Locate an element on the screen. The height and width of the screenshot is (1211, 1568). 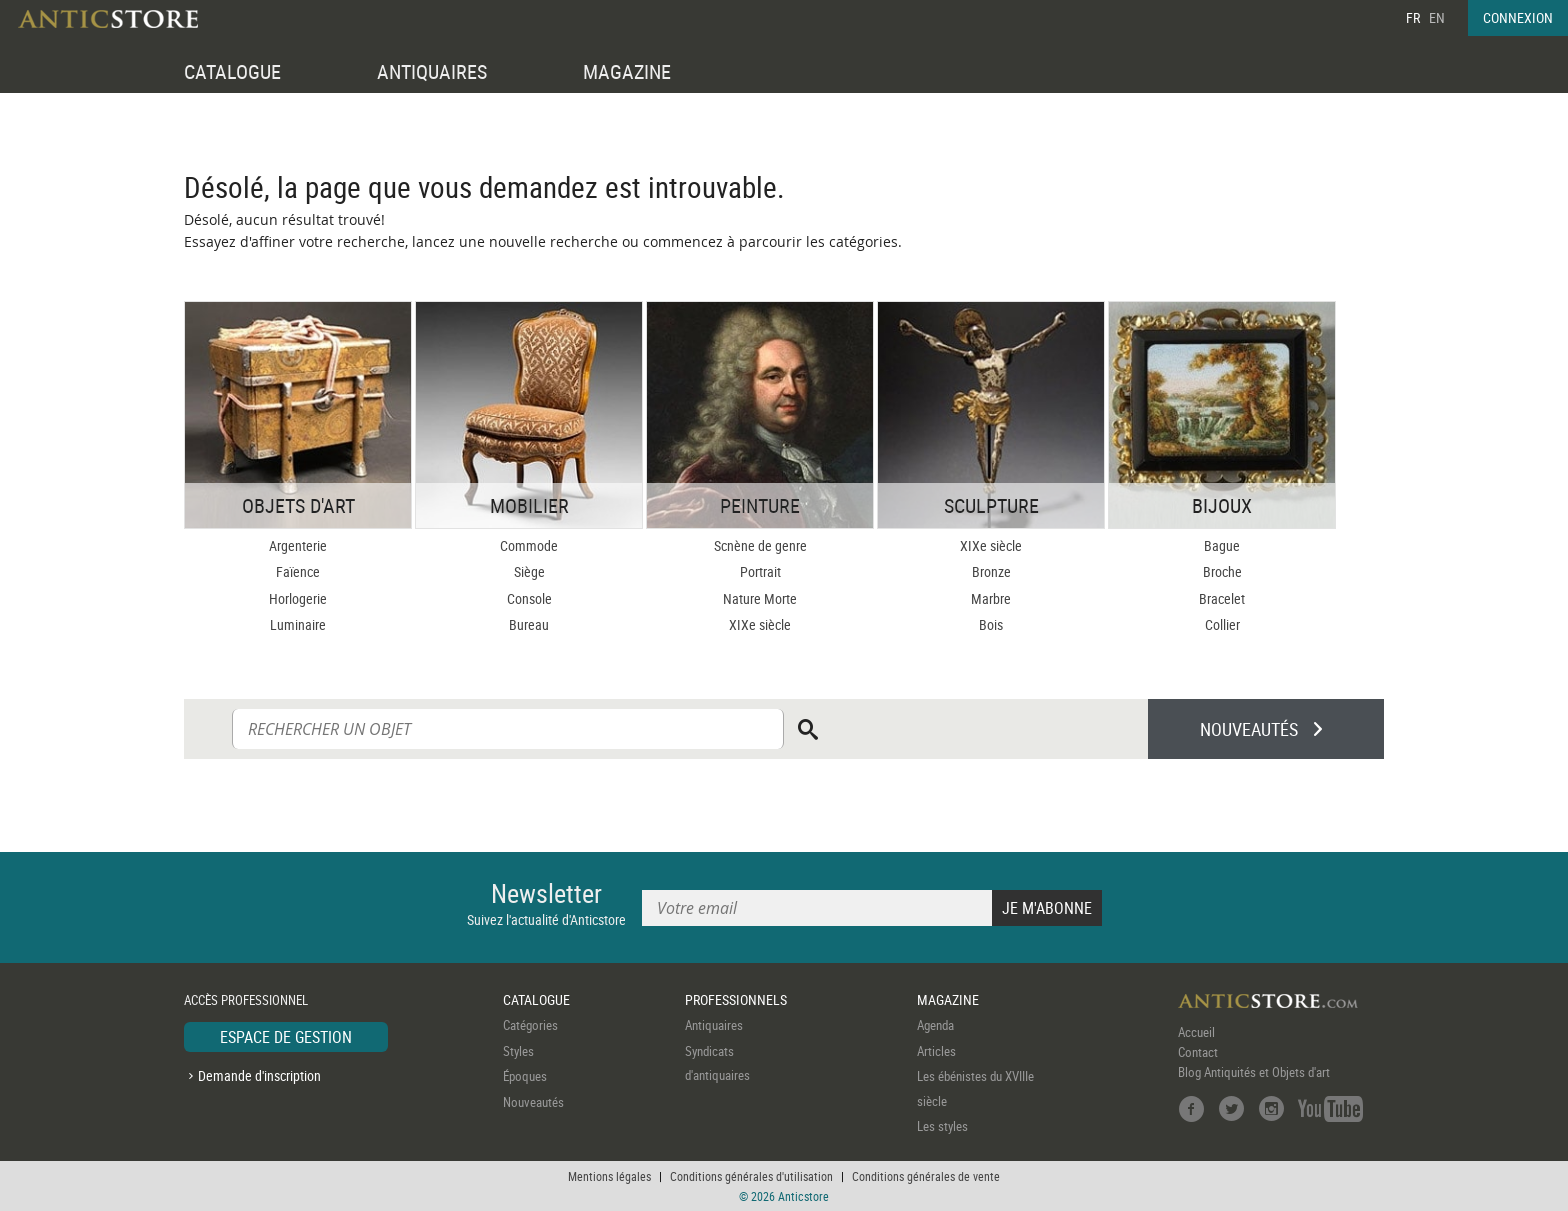
Marbre is located at coordinates (991, 598).